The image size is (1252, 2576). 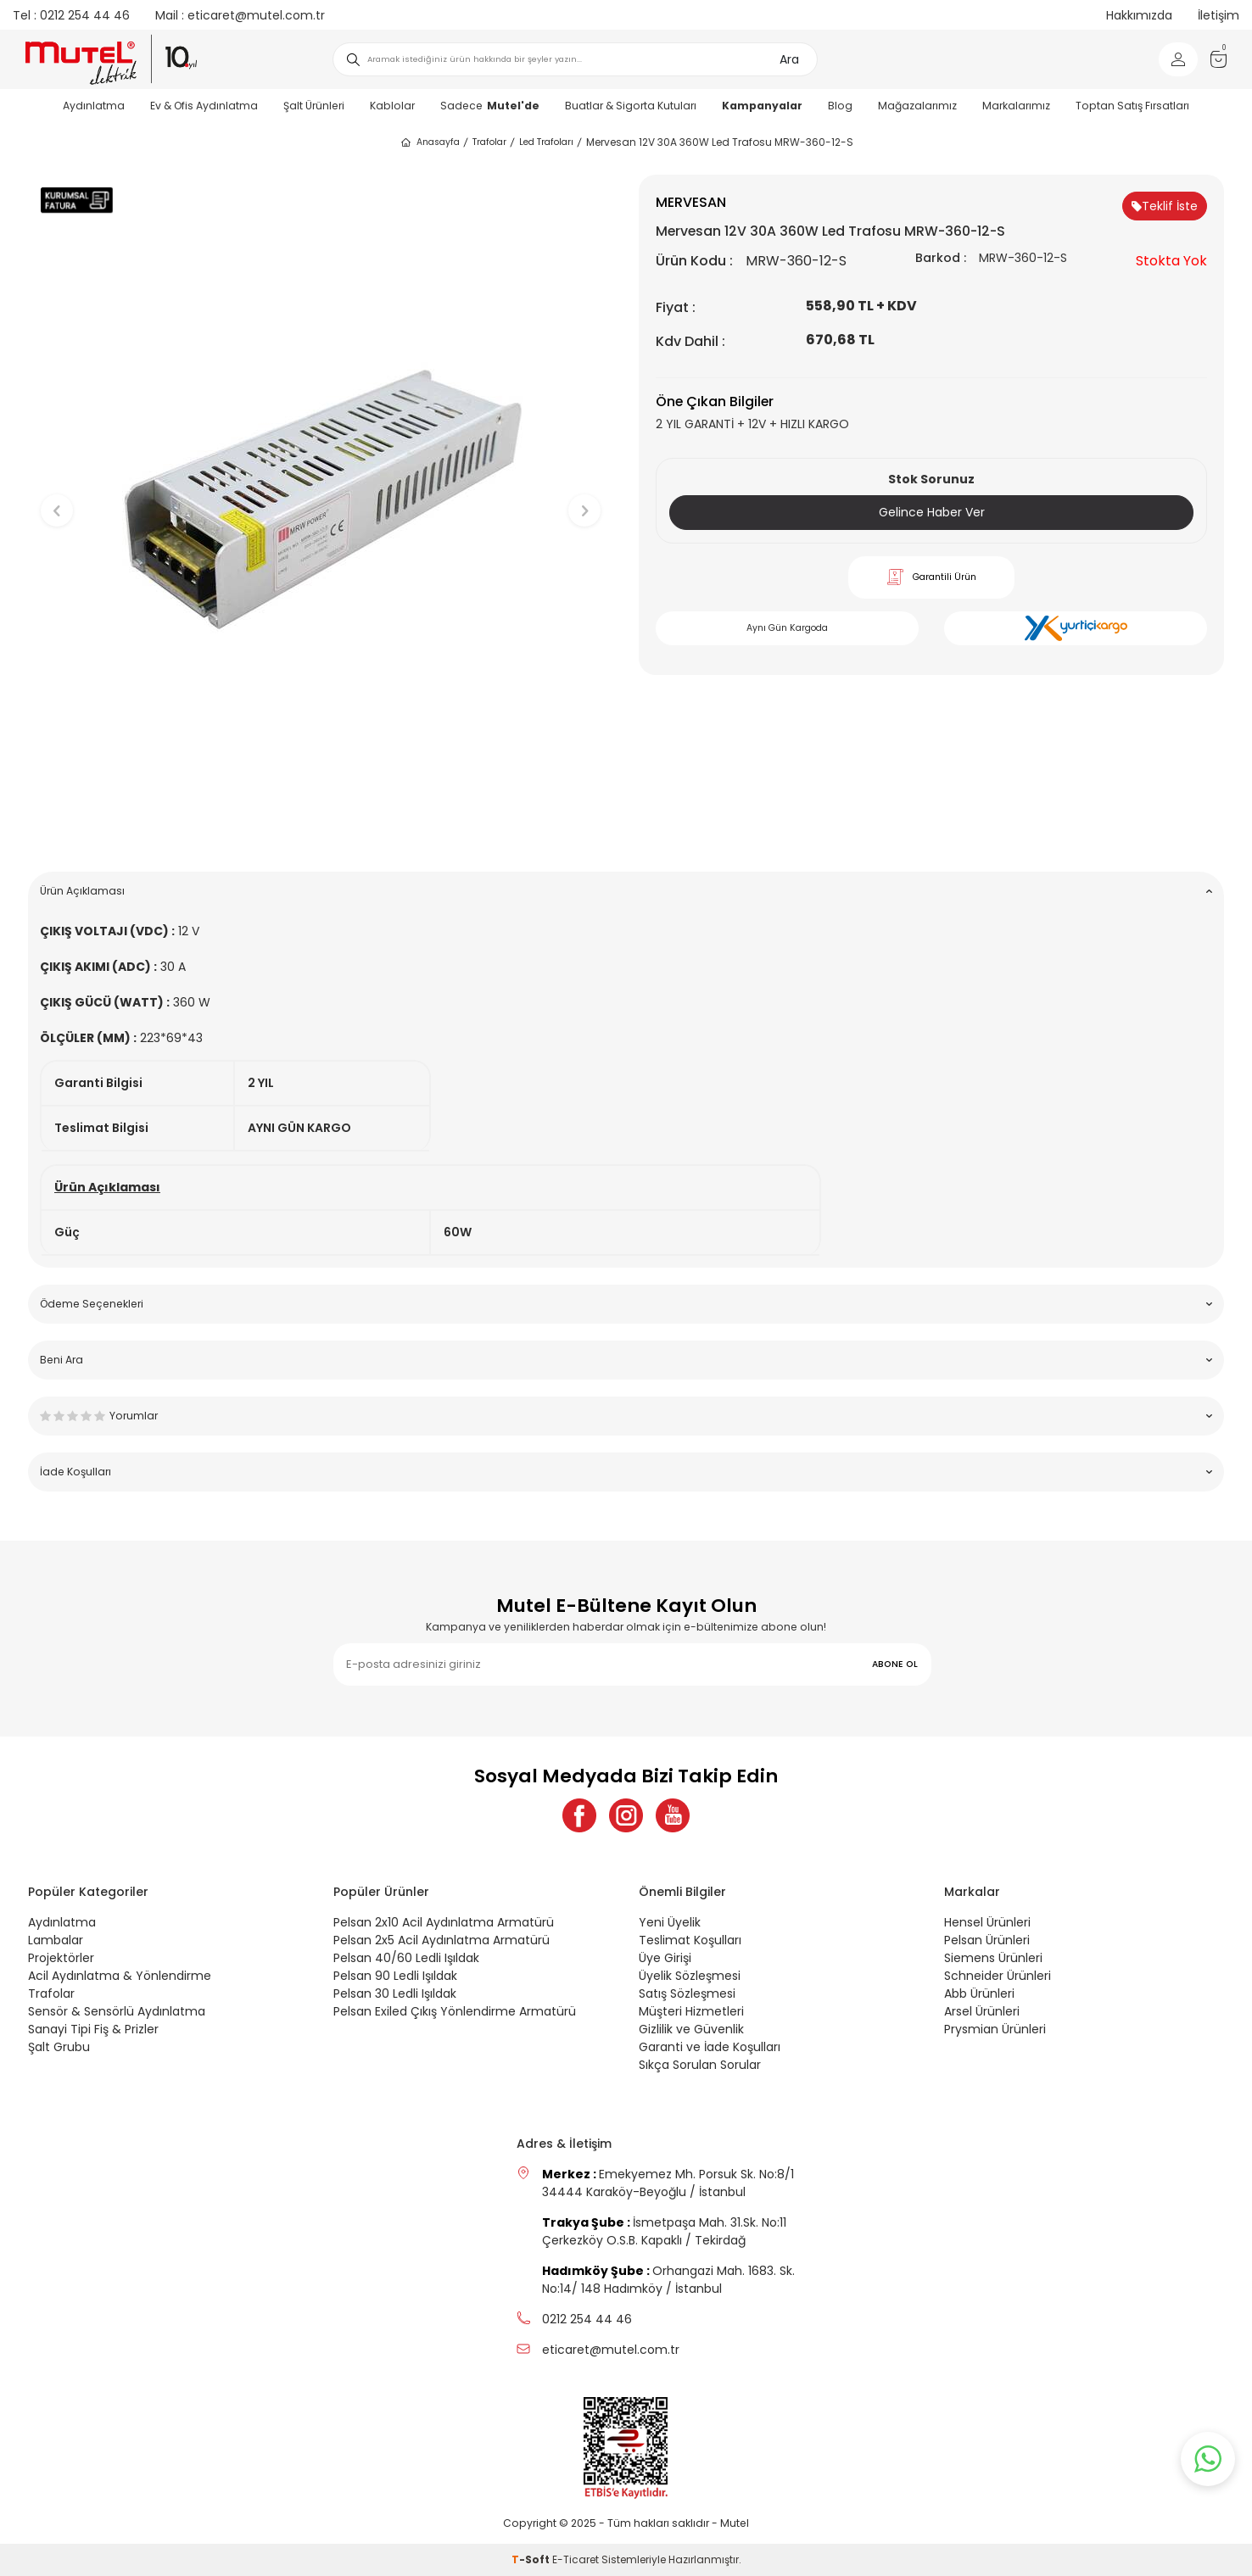 What do you see at coordinates (979, 1993) in the screenshot?
I see `Abb Ürünleri` at bounding box center [979, 1993].